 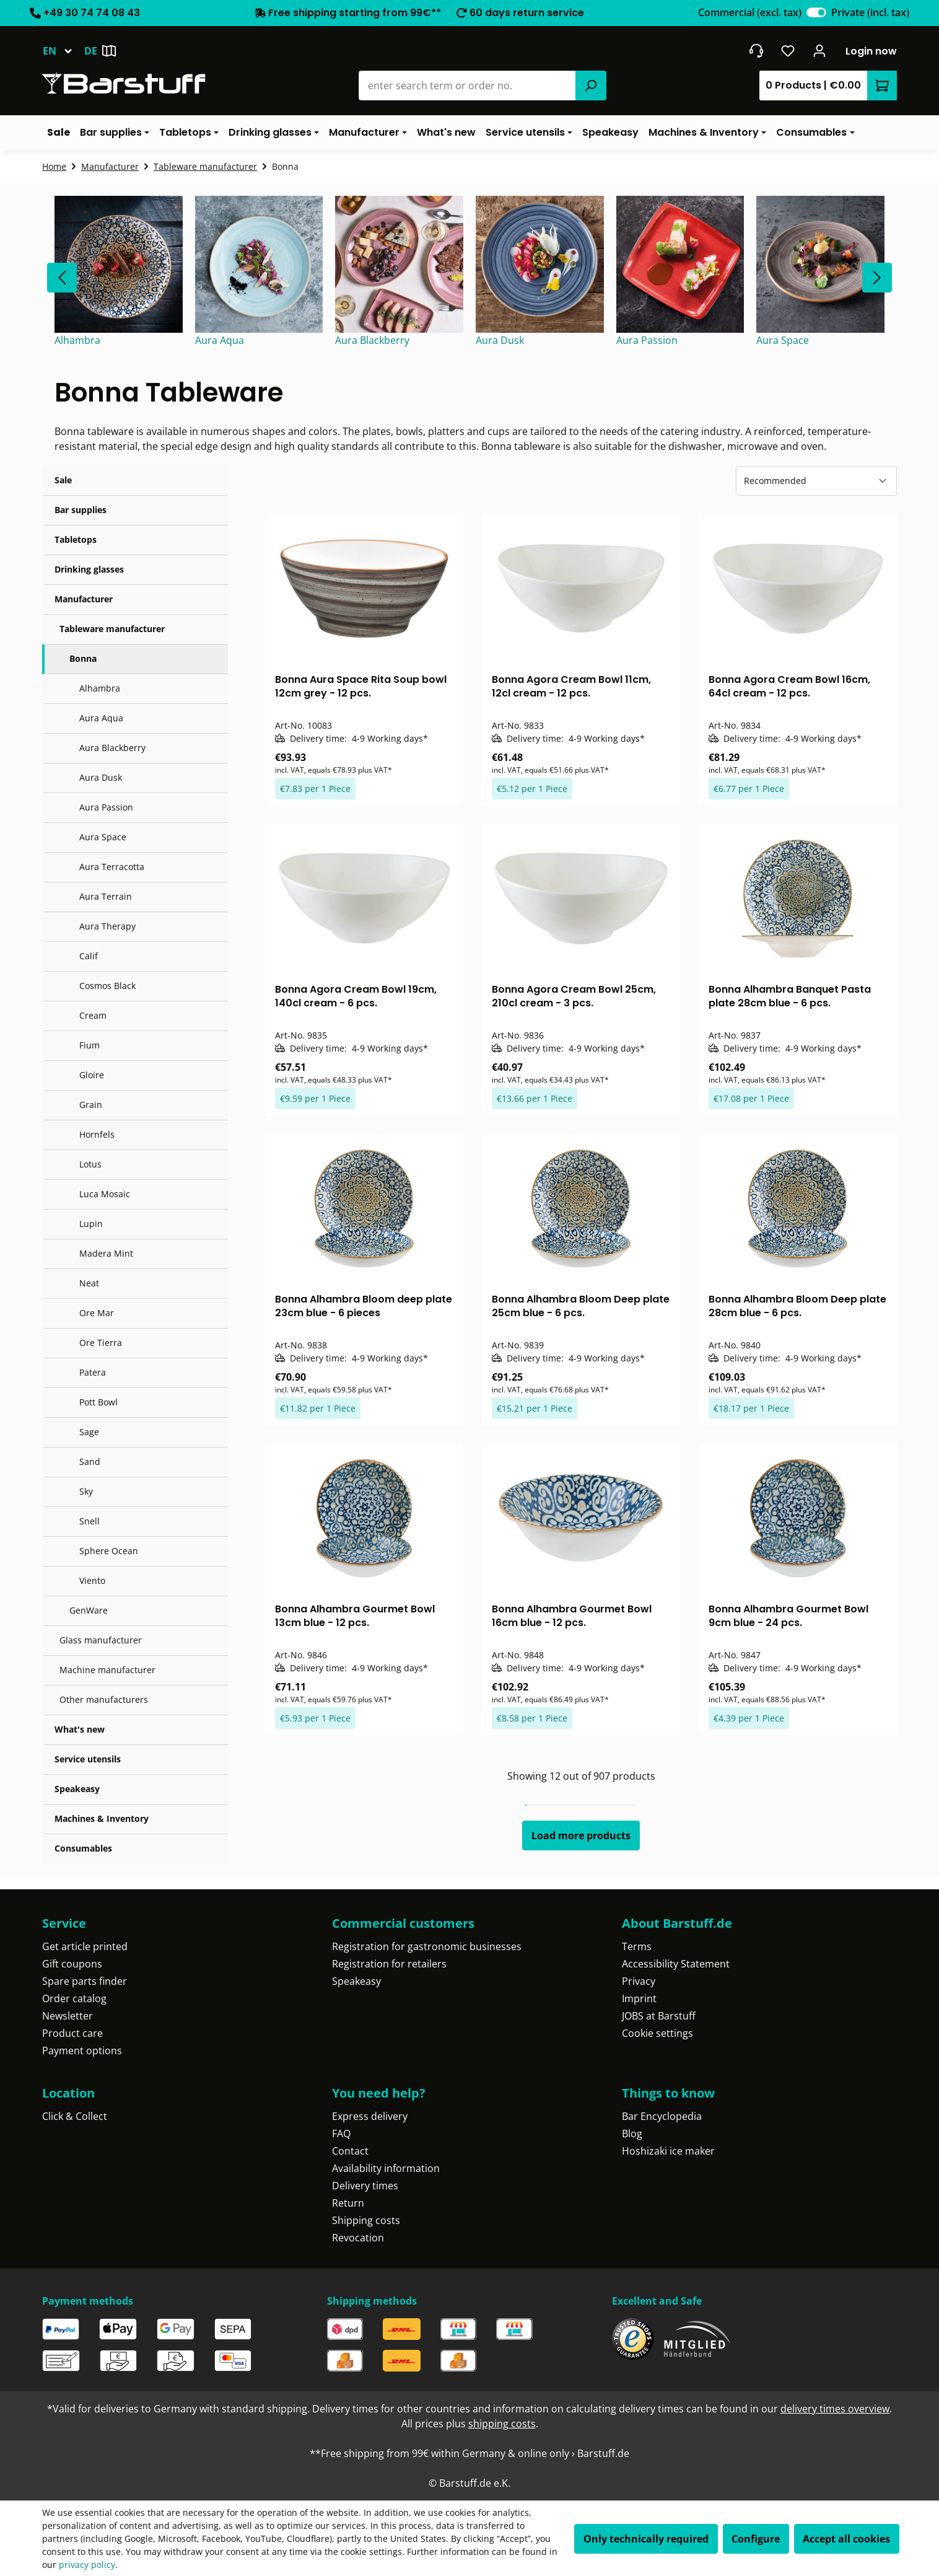 What do you see at coordinates (502, 2423) in the screenshot?
I see `shipping costs` at bounding box center [502, 2423].